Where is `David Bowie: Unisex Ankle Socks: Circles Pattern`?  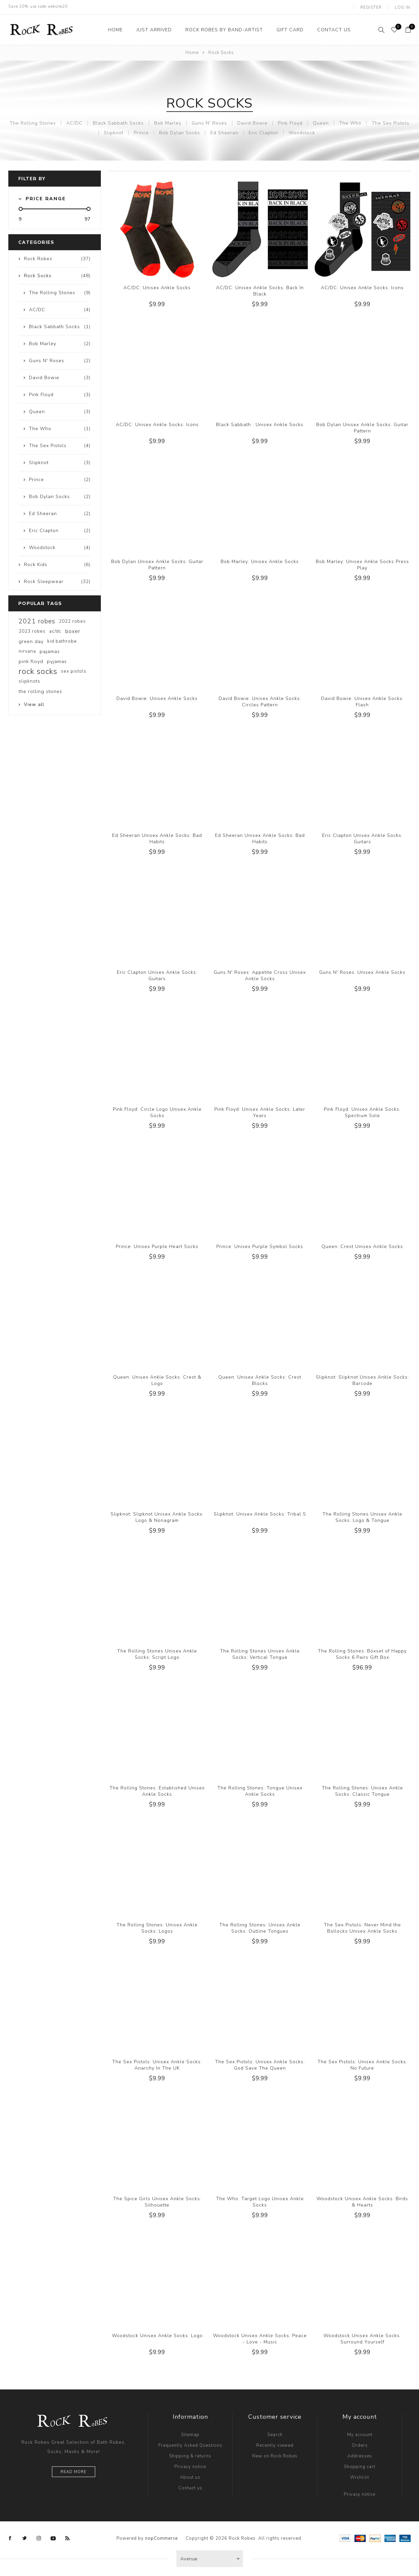 David Bowie: Unisex Ankle Socks: Circles Pattern is located at coordinates (260, 700).